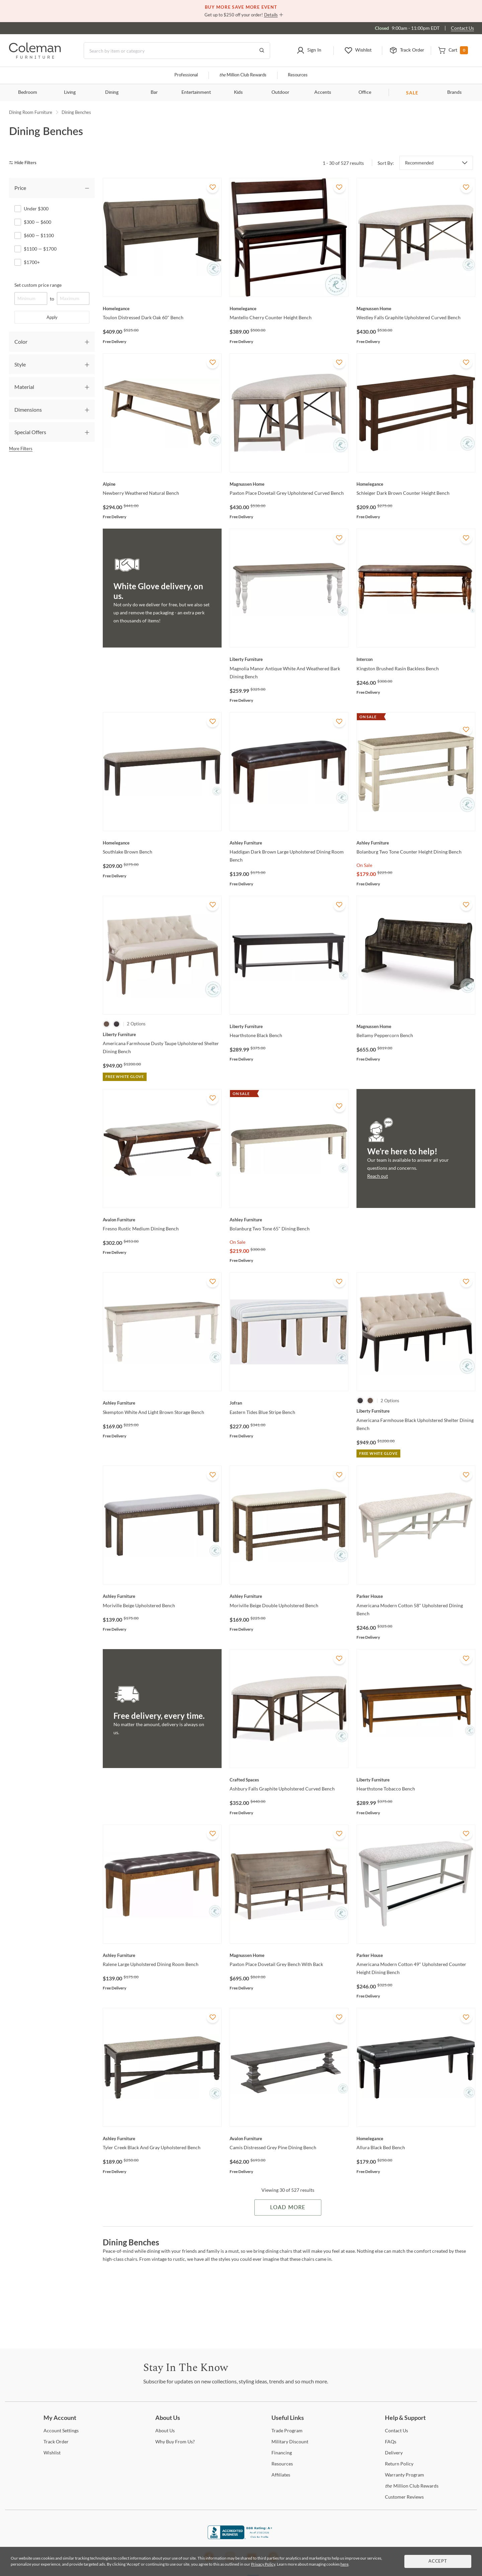 The height and width of the screenshot is (2576, 482). I want to click on [Ashbury Falls Graphite Upholstered Curved Bench], so click(289, 1779).